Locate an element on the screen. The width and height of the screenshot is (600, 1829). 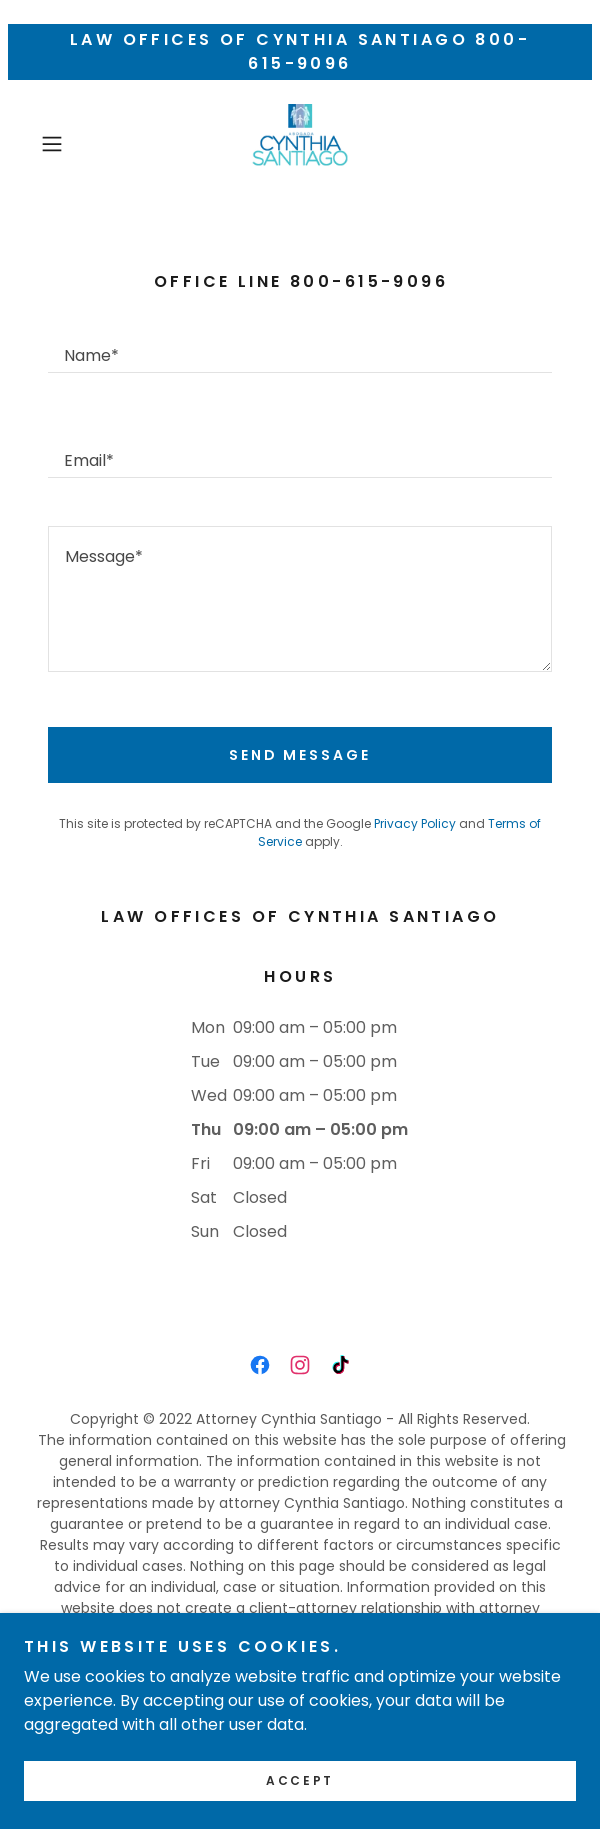
[textbox] is located at coordinates (300, 344).